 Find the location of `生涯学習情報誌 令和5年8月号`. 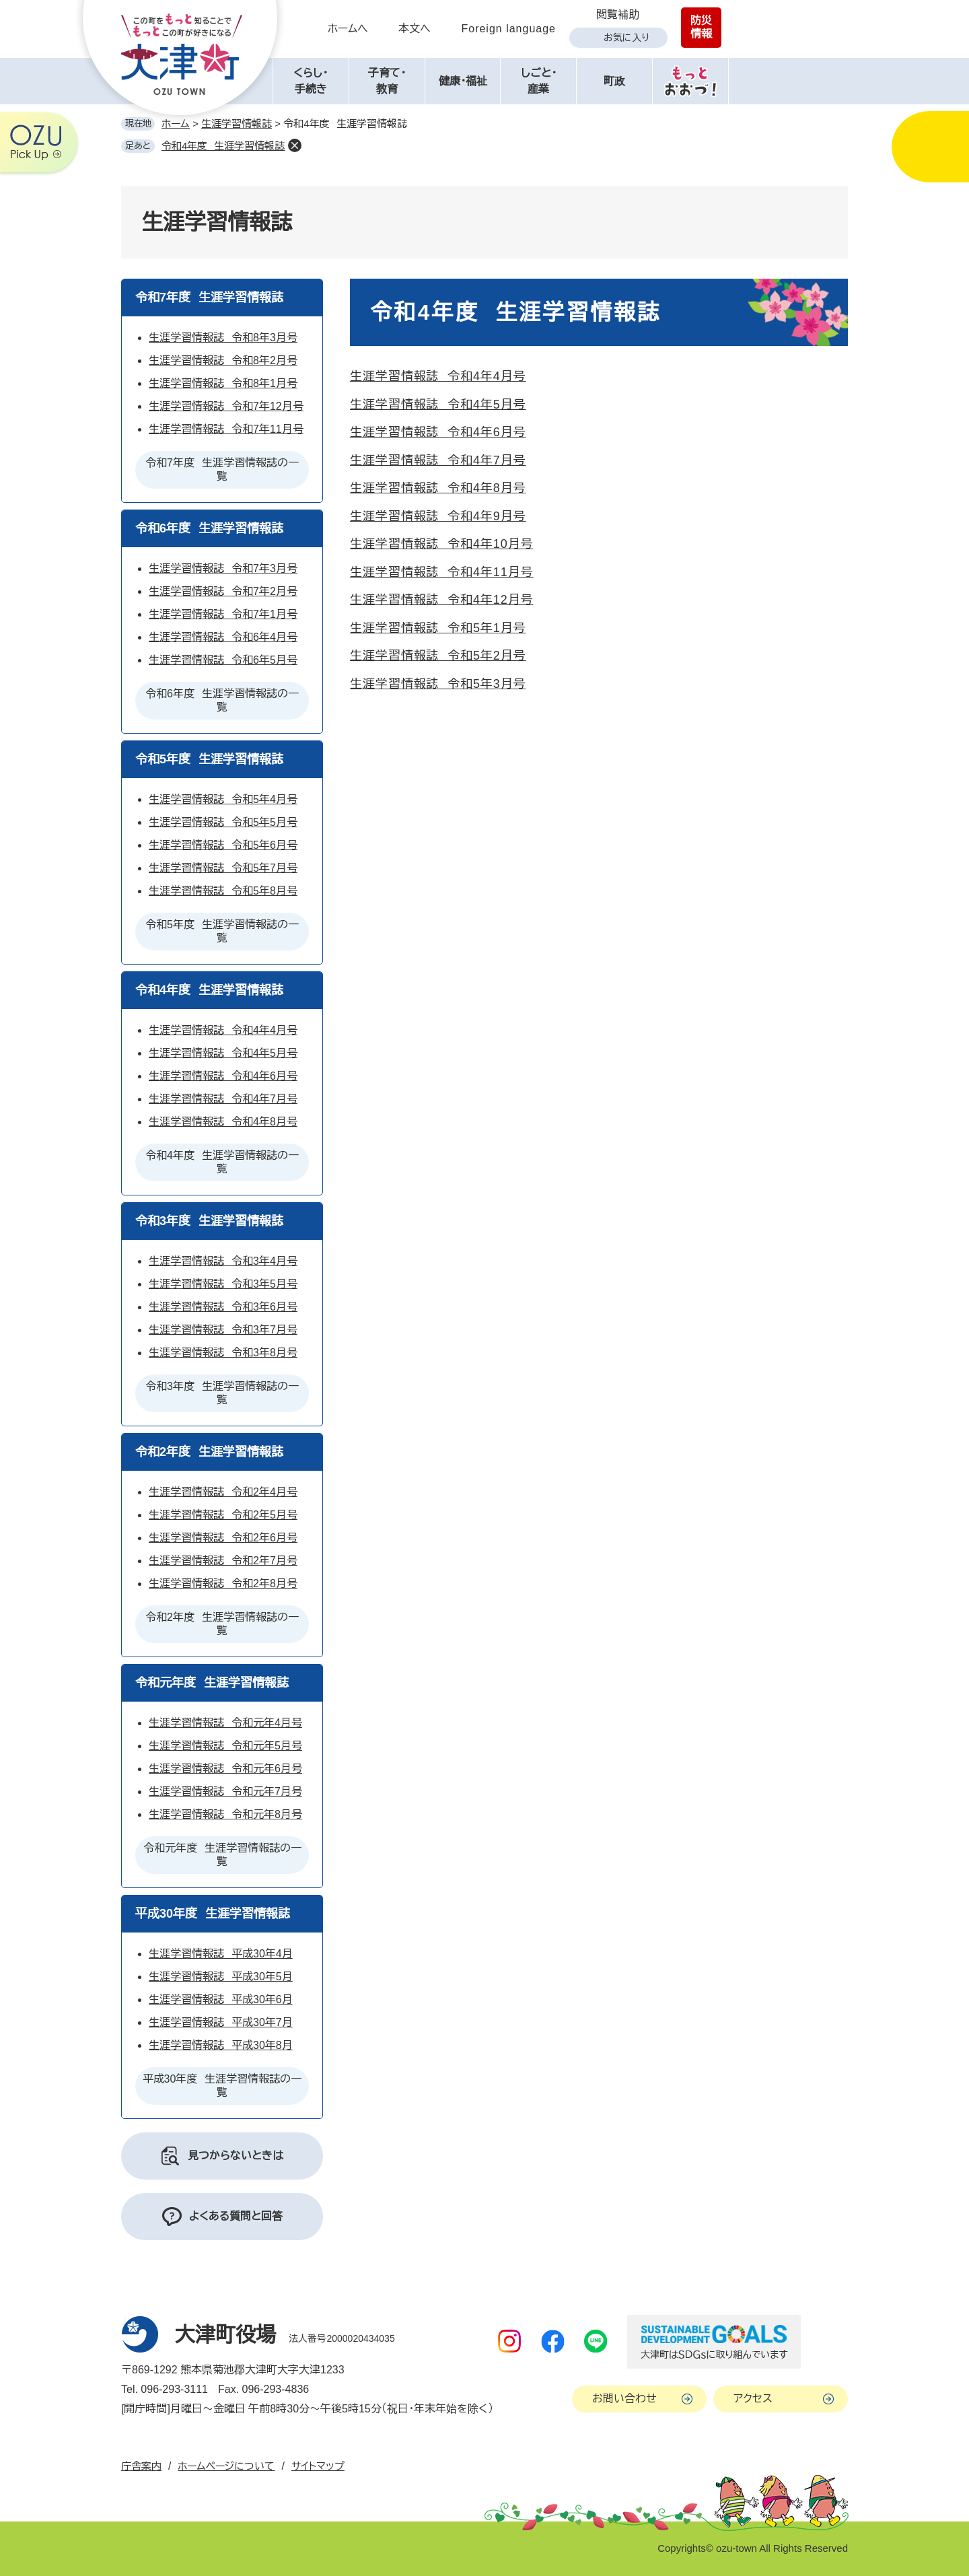

生涯学習情報誌 令和5年8月号 is located at coordinates (223, 891).